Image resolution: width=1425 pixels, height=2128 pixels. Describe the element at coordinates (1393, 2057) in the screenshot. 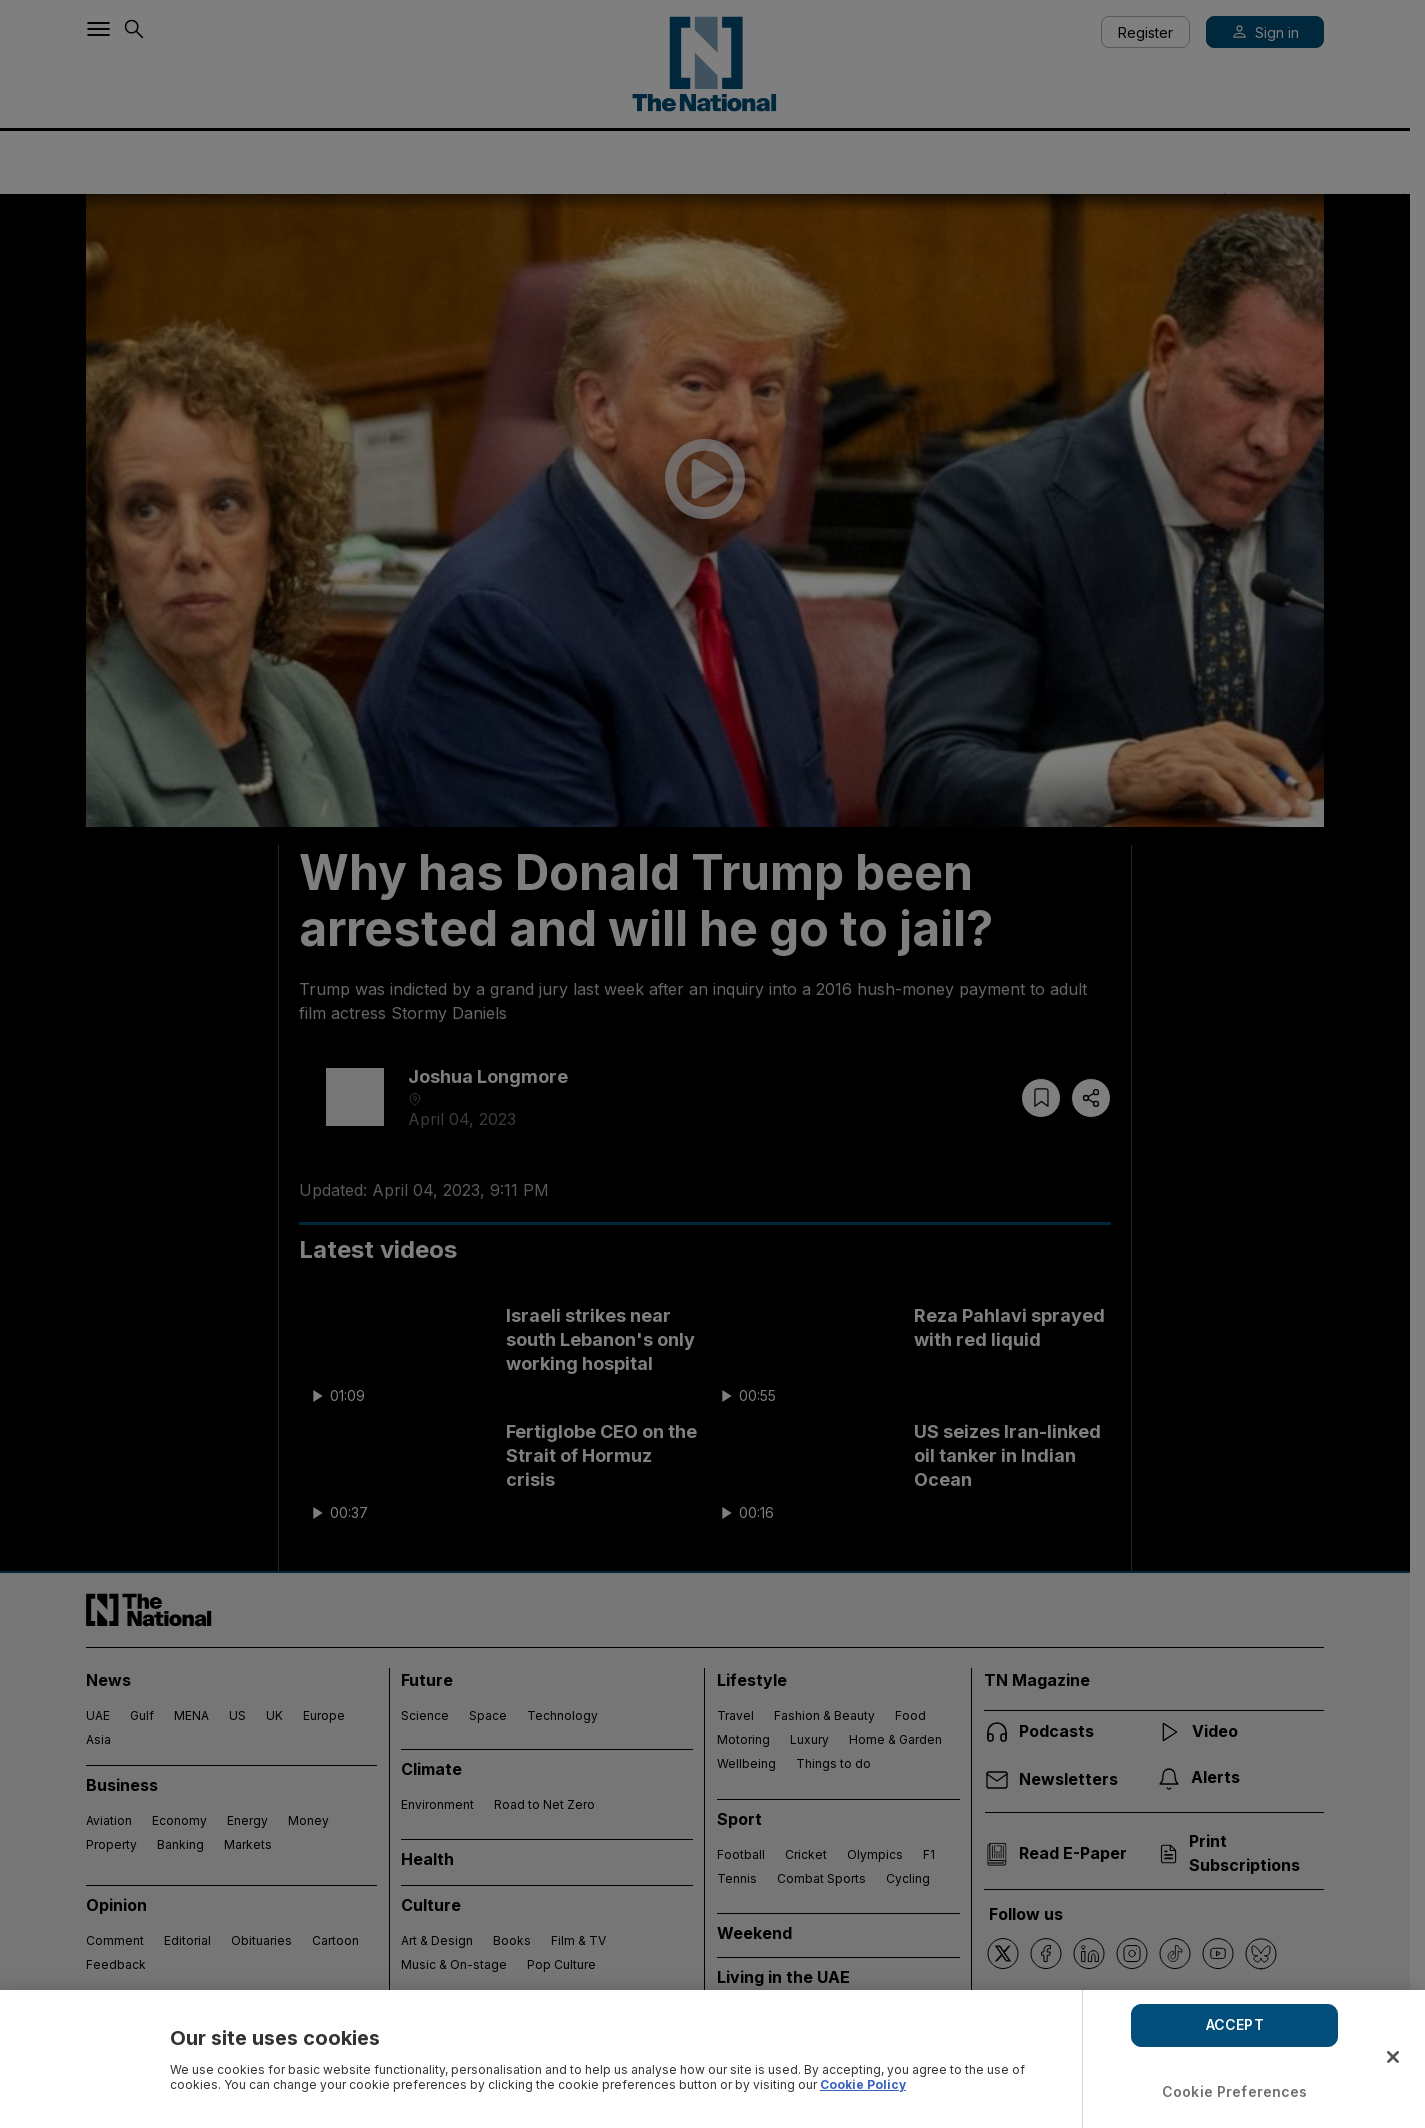

I see `[Close]` at that location.